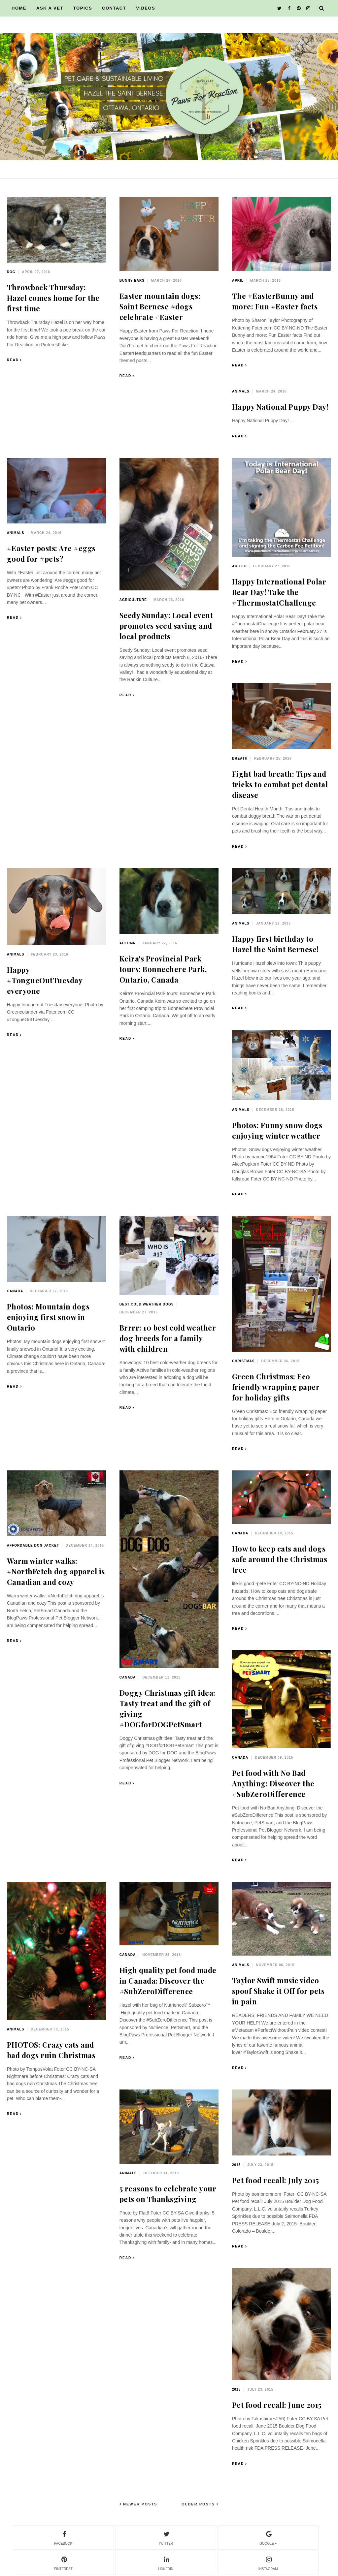 This screenshot has width=338, height=2576. I want to click on Warm winter walks: #NorthFetch dog apparel is Canadian and cozy, so click(56, 1571).